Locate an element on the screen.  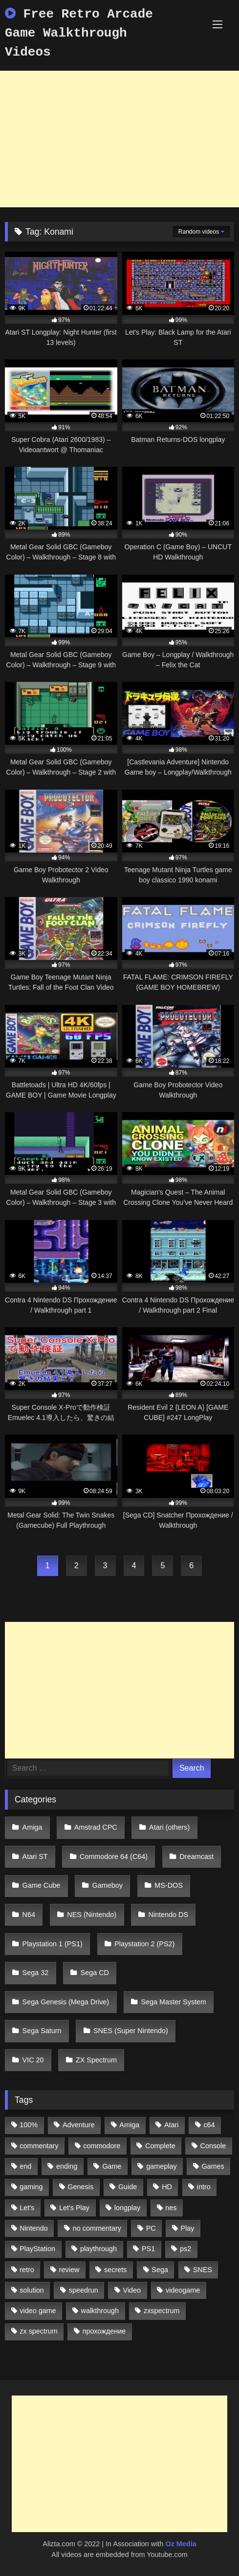
commodore [commodore (586 items)] is located at coordinates (101, 2146).